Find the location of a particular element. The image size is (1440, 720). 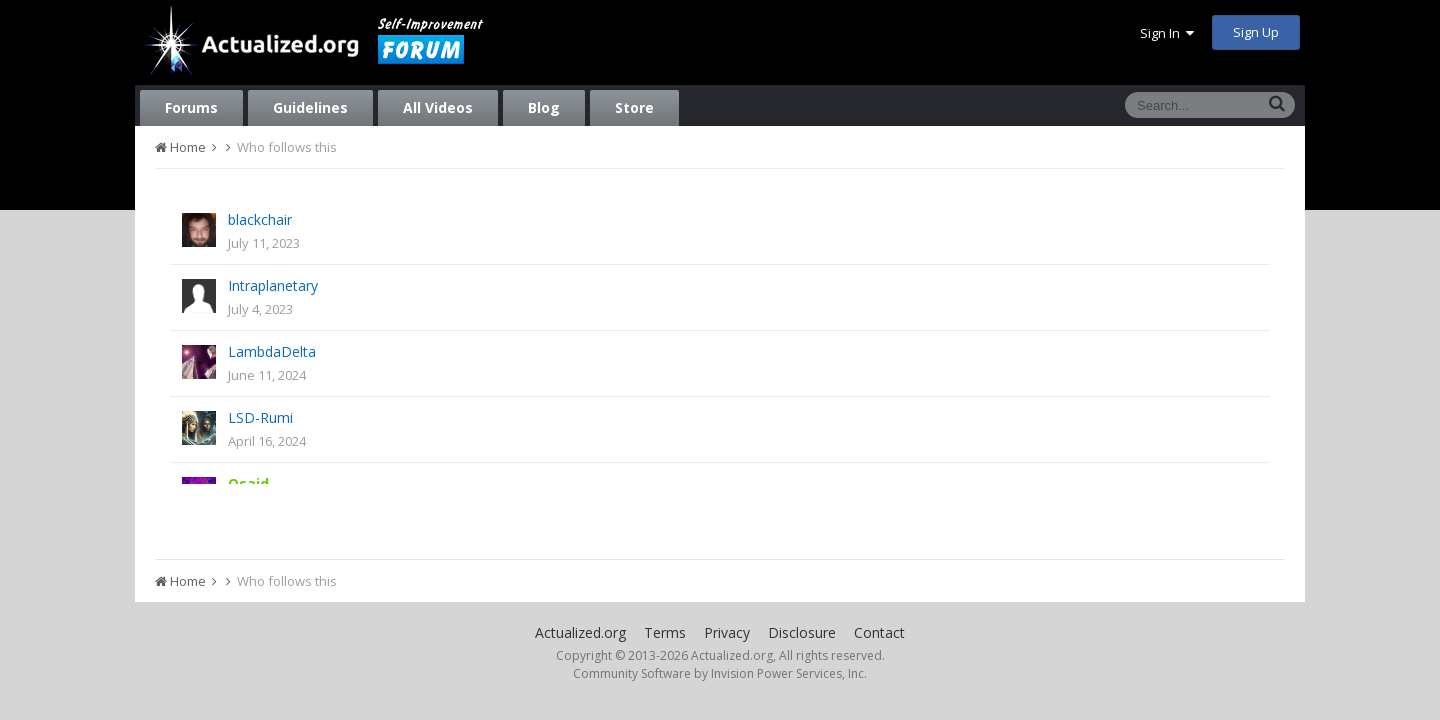

Forums is located at coordinates (191, 107).